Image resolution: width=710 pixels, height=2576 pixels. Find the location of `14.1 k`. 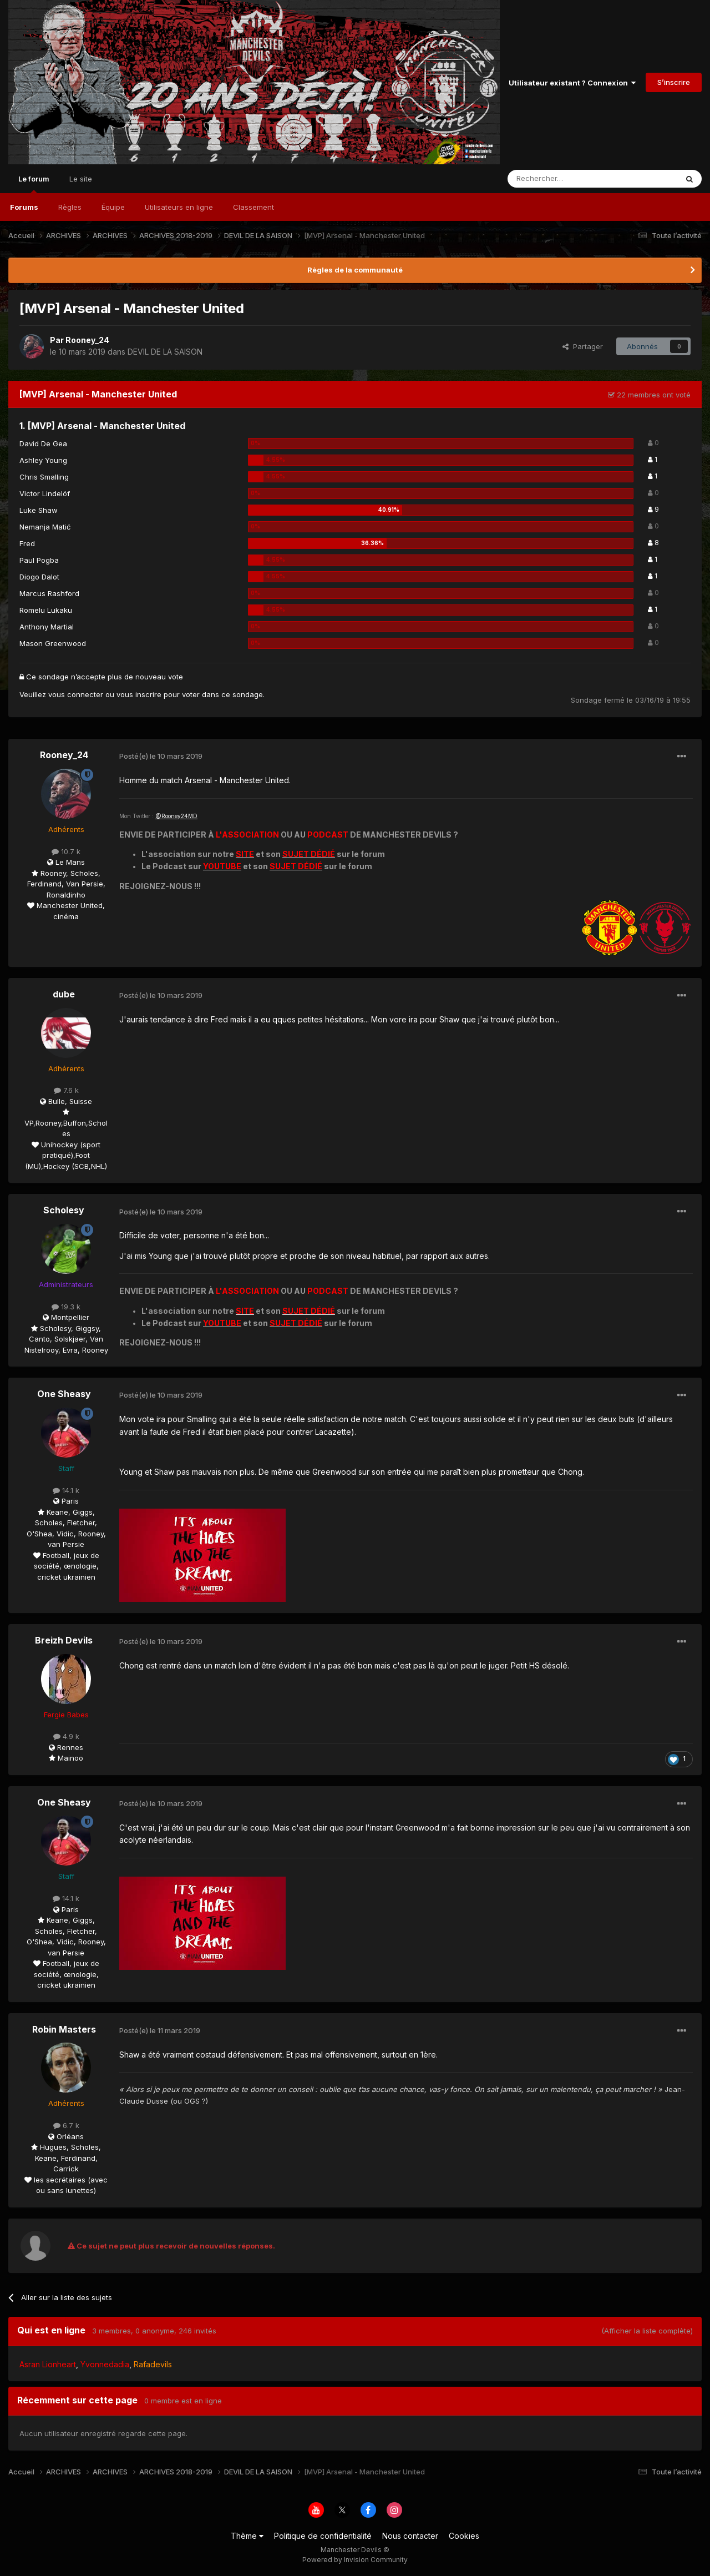

14.1 k is located at coordinates (66, 1490).